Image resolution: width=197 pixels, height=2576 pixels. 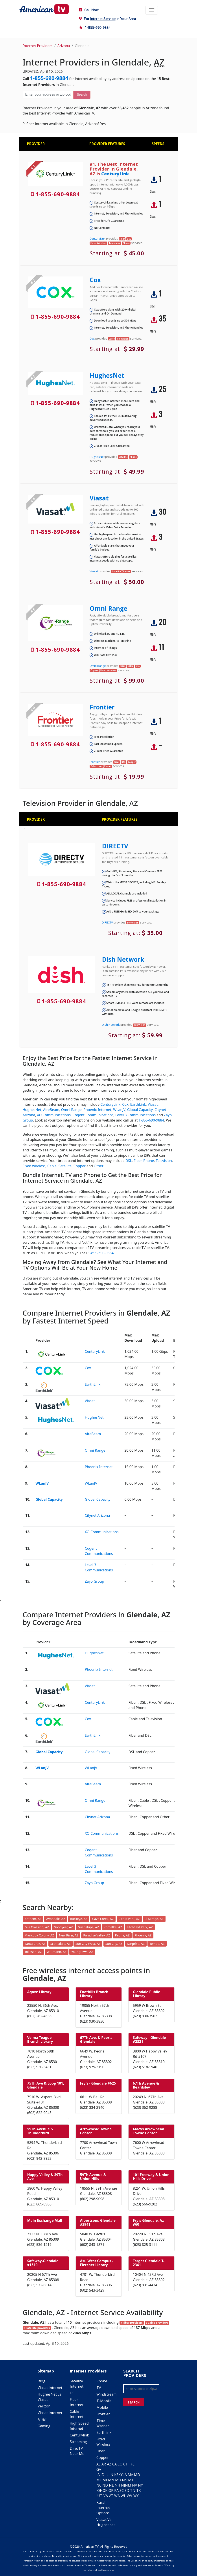 I want to click on For in Your Area, so click(x=107, y=19).